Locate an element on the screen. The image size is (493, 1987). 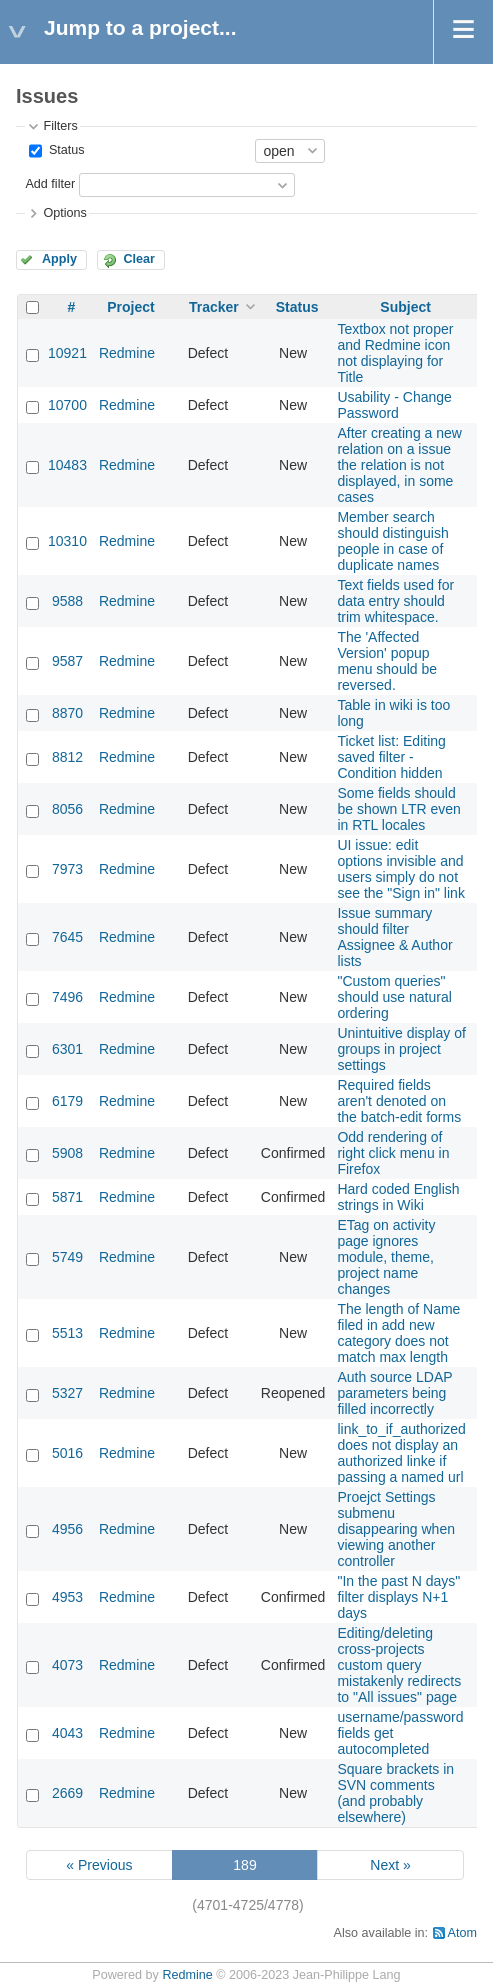
Unintuitive display of groups in project settings is located at coordinates (401, 1049).